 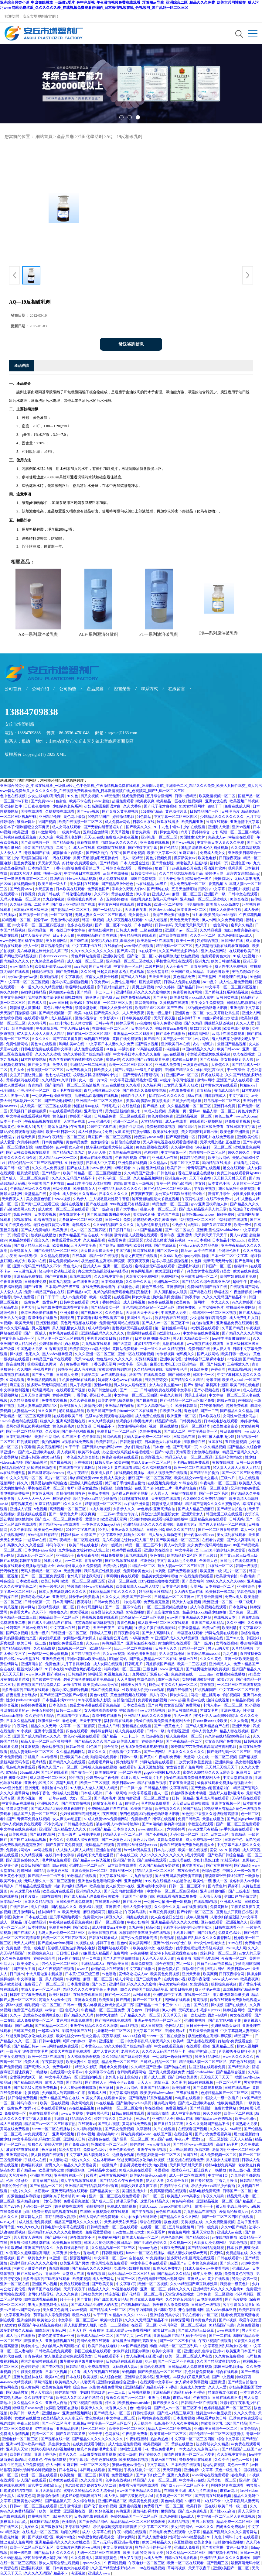 What do you see at coordinates (217, 1266) in the screenshot?
I see `日韩国产一区二区` at bounding box center [217, 1266].